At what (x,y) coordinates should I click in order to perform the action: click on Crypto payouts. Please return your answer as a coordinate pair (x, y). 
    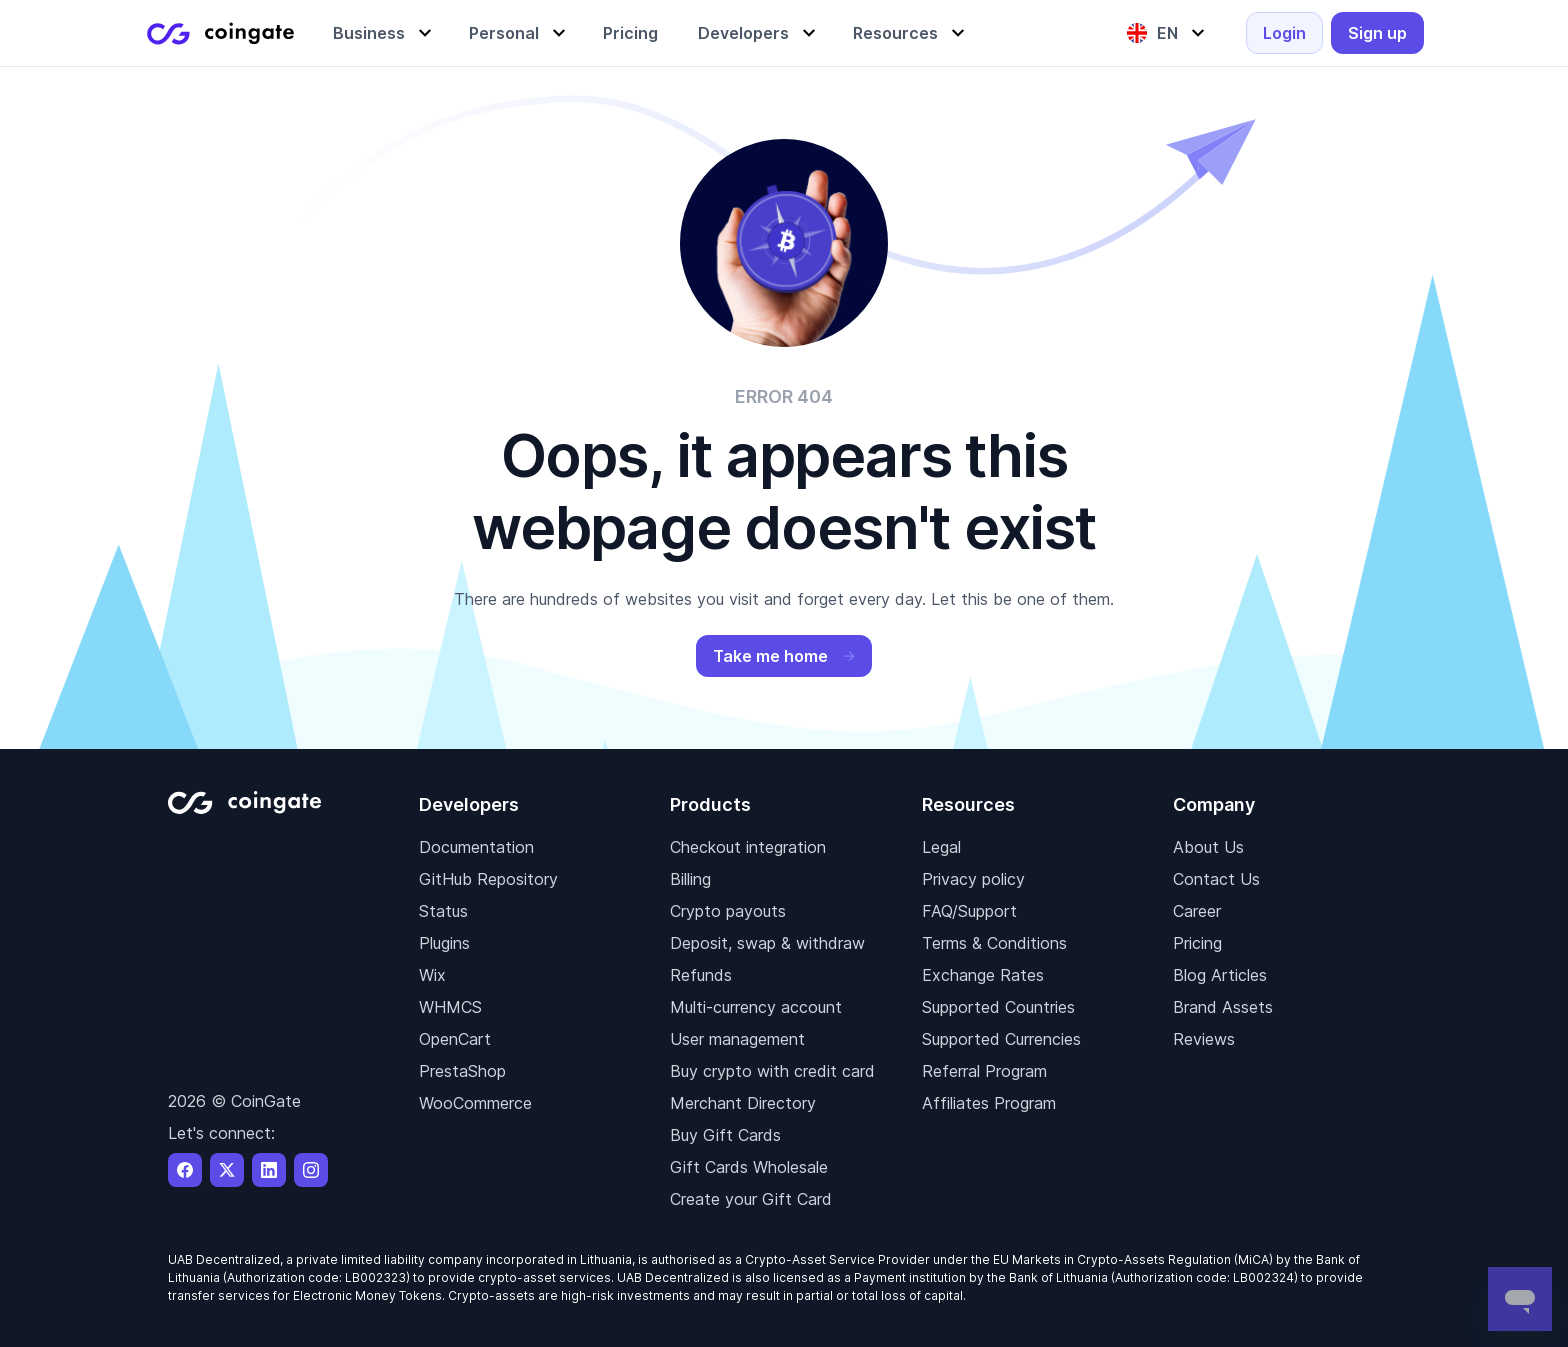
    Looking at the image, I should click on (728, 911).